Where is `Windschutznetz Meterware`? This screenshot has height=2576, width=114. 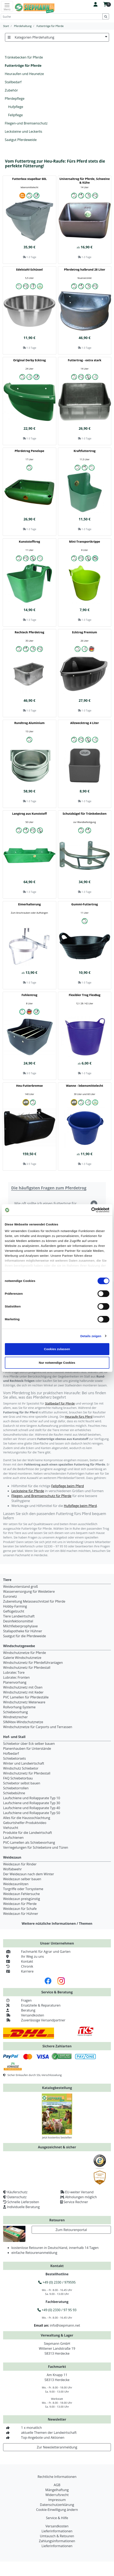 Windschutznetz Meterware is located at coordinates (24, 1702).